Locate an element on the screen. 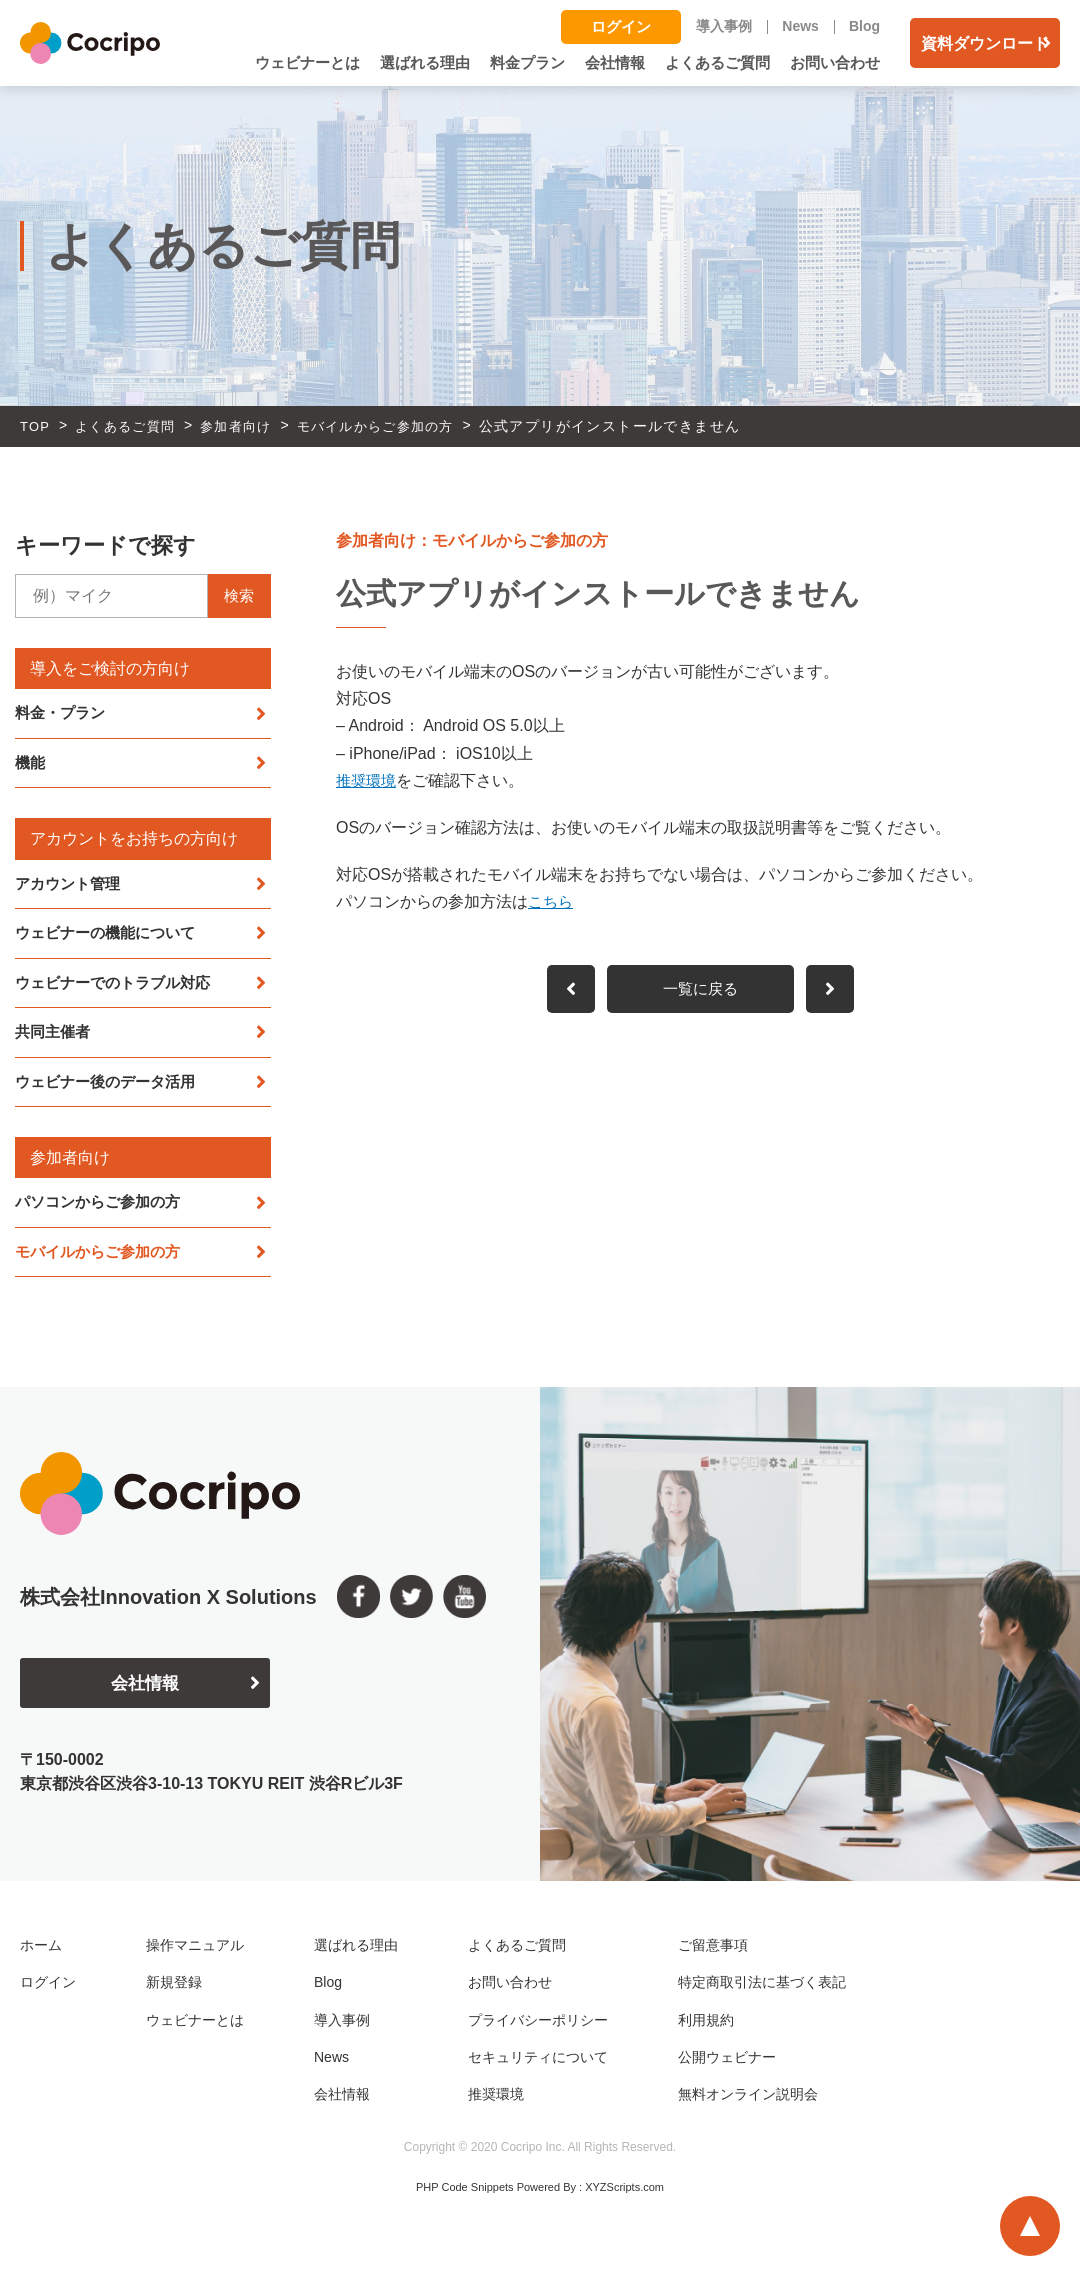 This screenshot has height=2276, width=1080. 前へ is located at coordinates (836, 990).